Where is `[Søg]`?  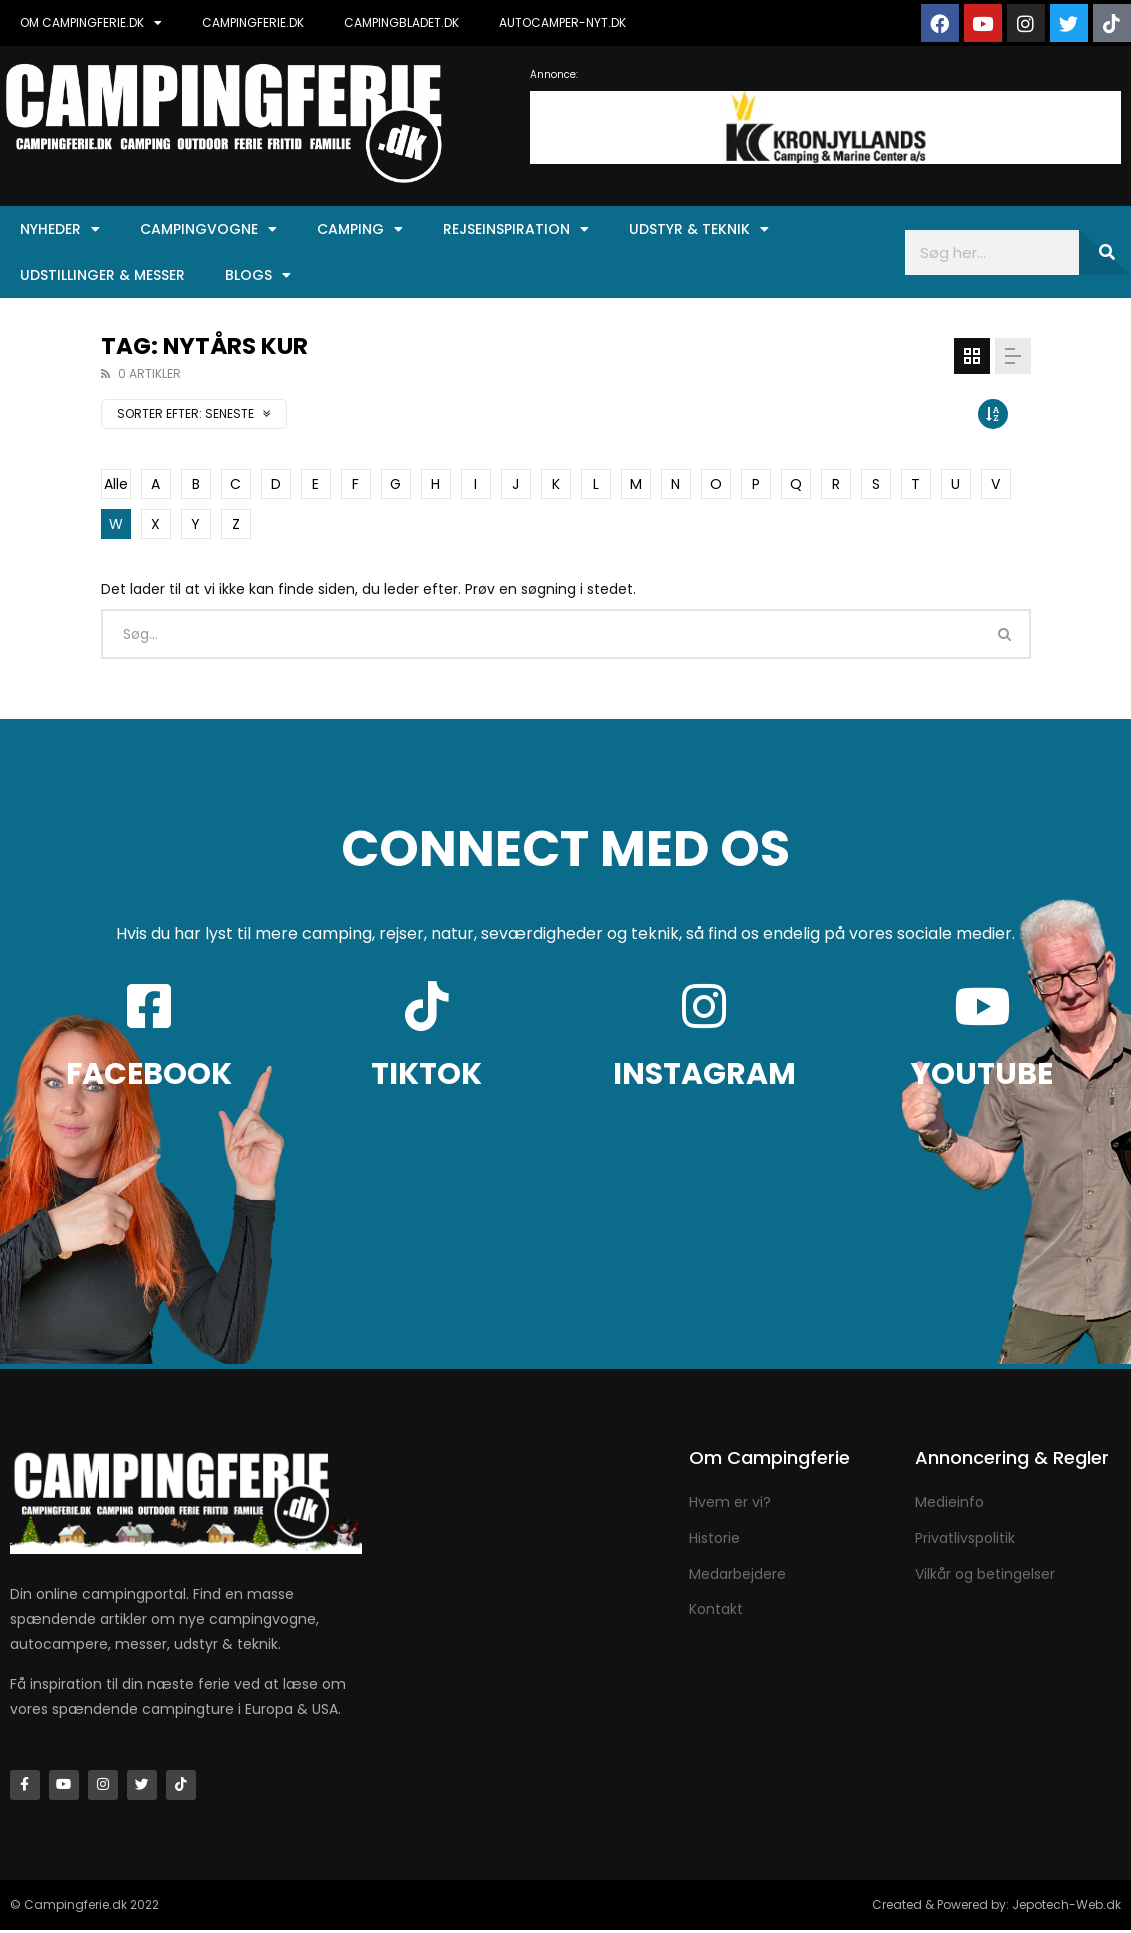 [Søg] is located at coordinates (1105, 252).